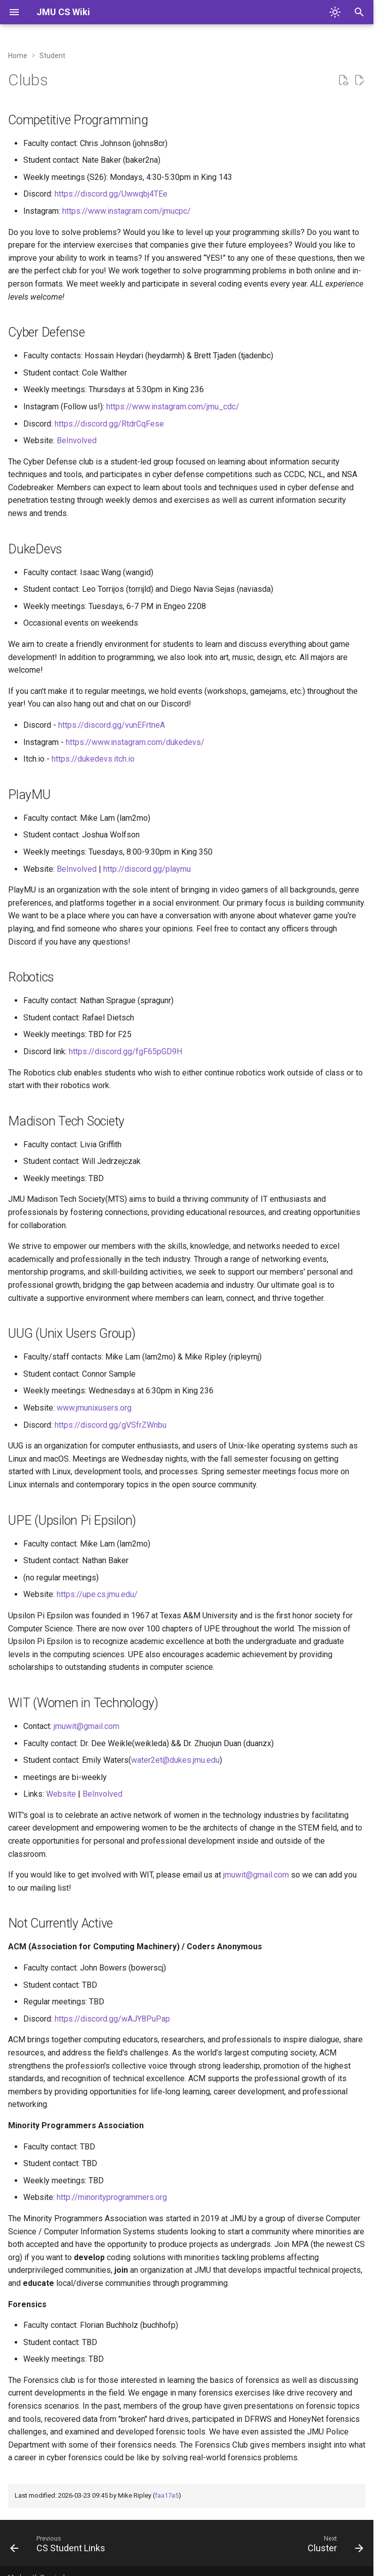 This screenshot has width=381, height=2576. Describe the element at coordinates (14, 12) in the screenshot. I see `[Navigation]` at that location.